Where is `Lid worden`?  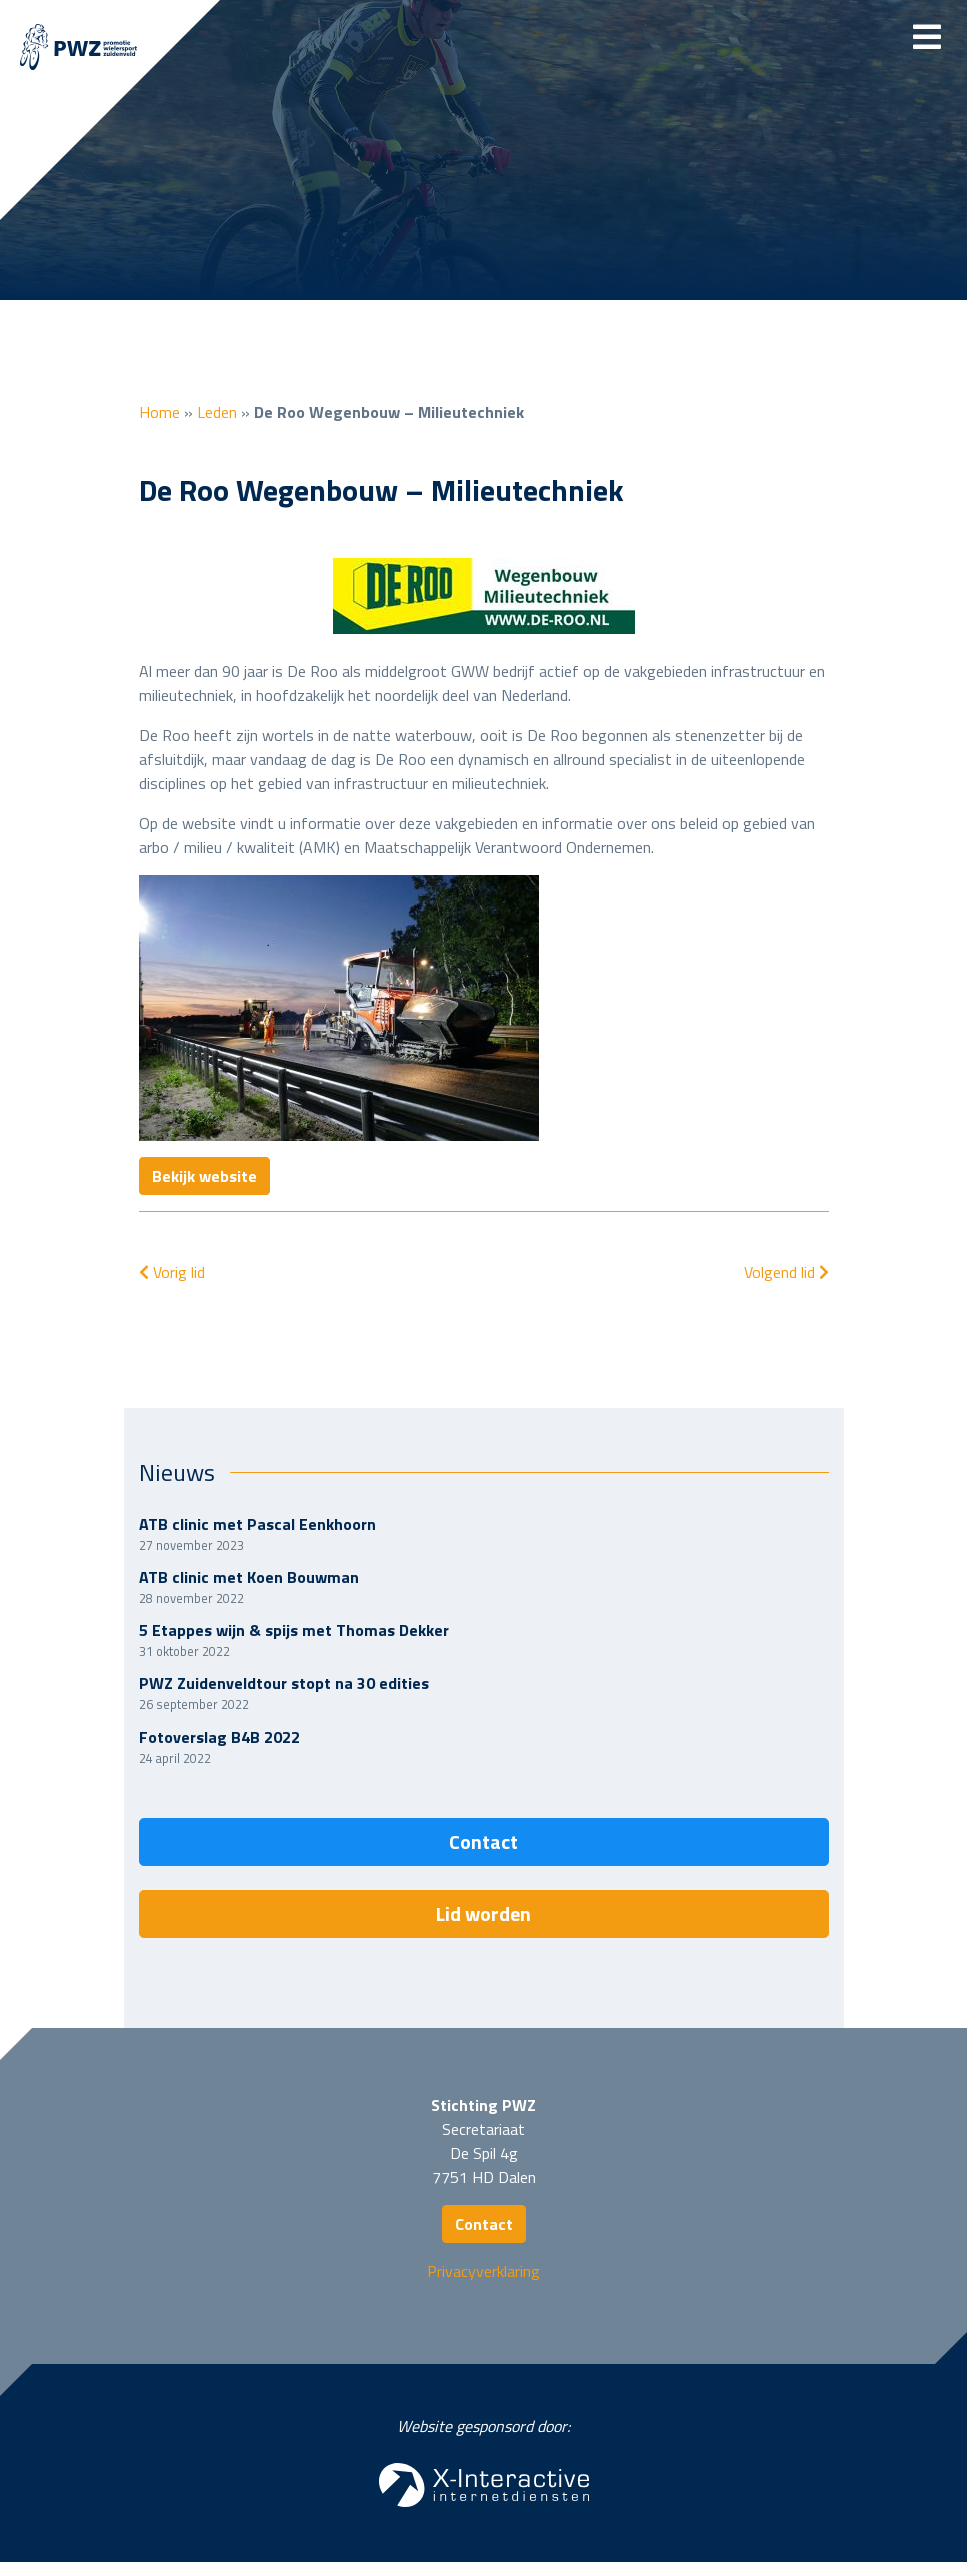 Lid worden is located at coordinates (483, 1913).